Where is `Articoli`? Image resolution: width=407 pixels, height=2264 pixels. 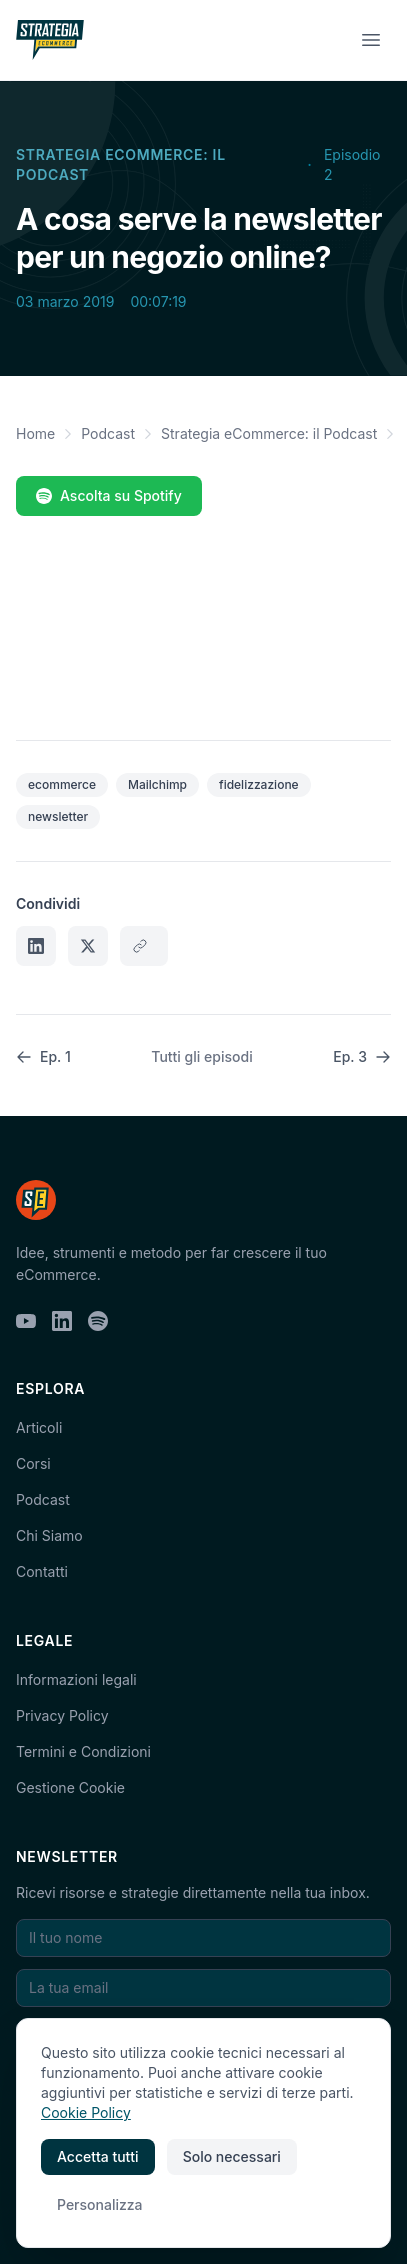
Articoli is located at coordinates (39, 1427).